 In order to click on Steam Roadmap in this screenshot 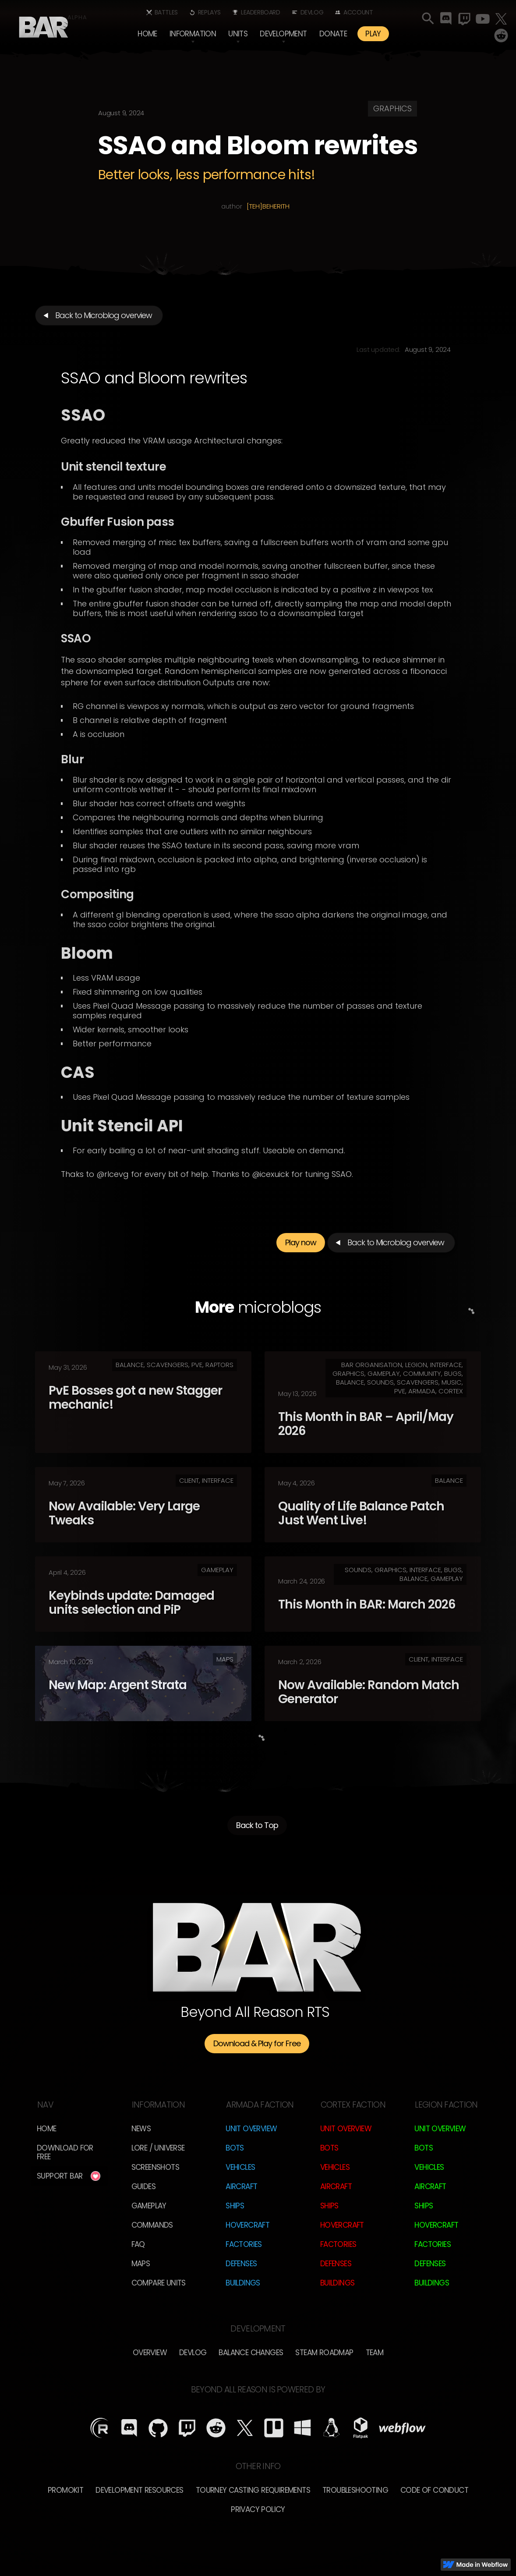, I will do `click(324, 2352)`.